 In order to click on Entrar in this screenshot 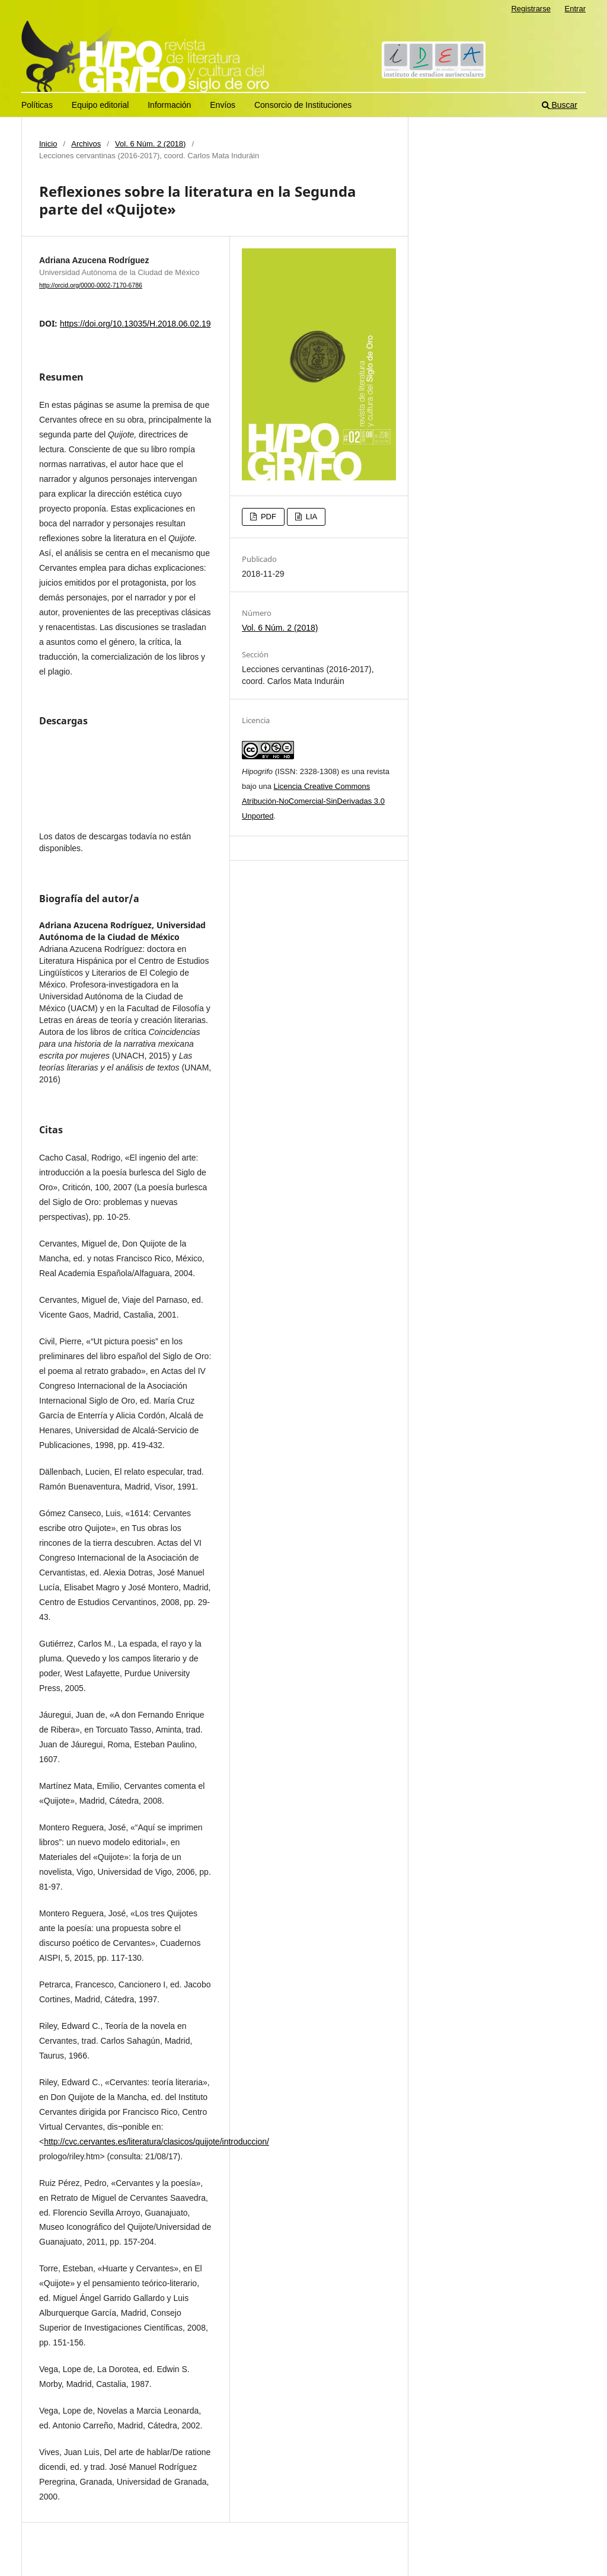, I will do `click(575, 8)`.